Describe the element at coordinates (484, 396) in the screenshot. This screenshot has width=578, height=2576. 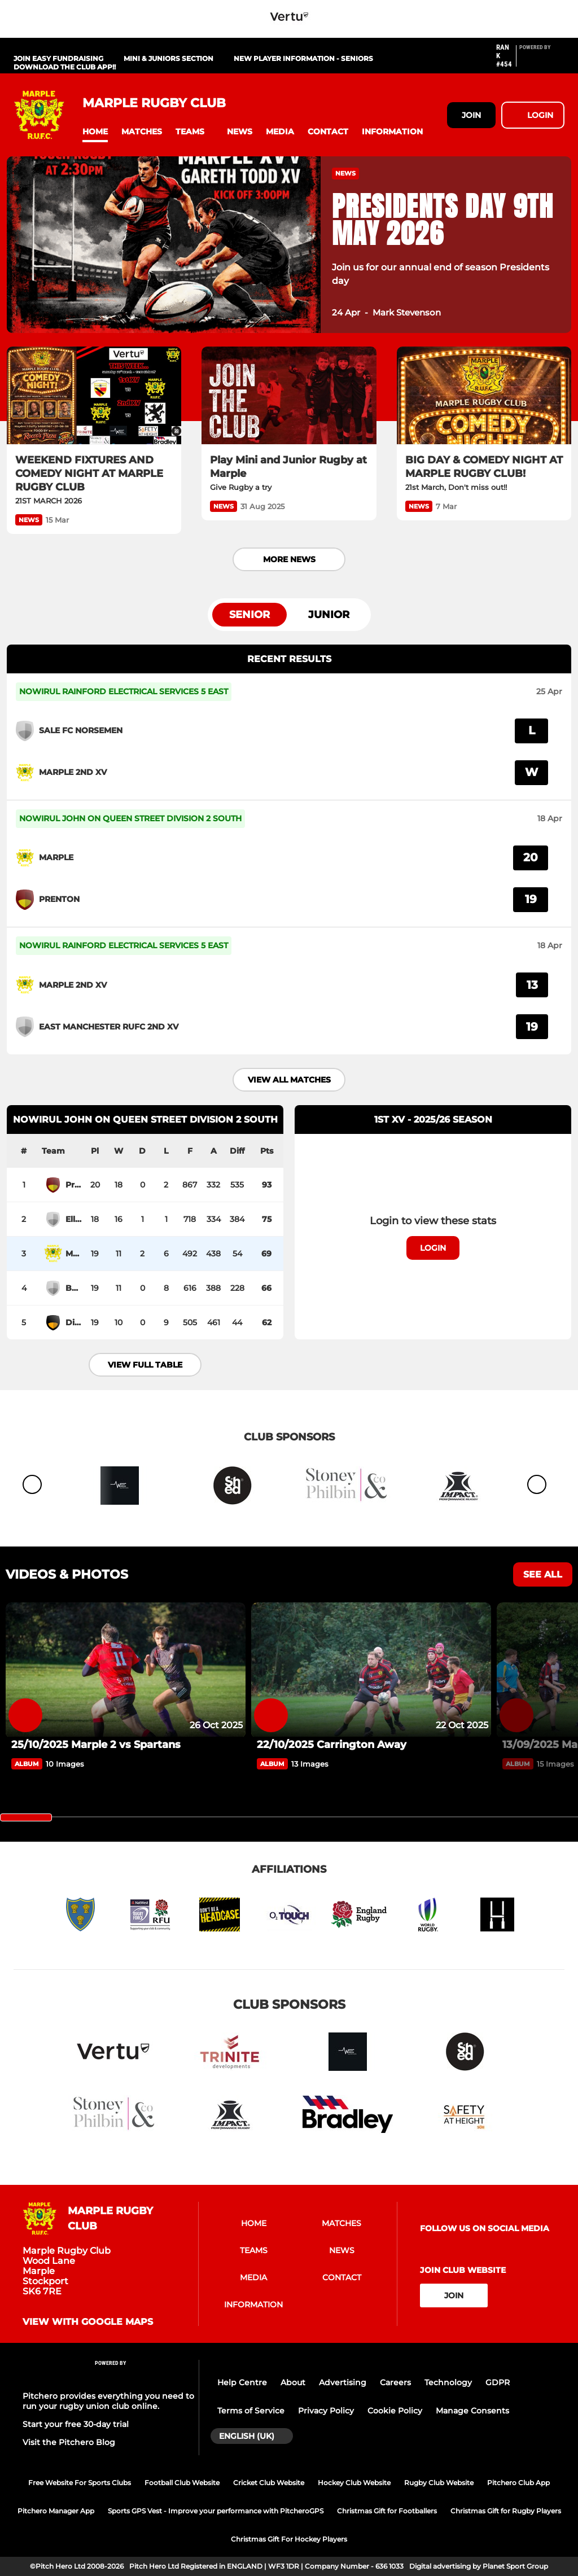
I see `[BIG DAY & COMEDY NIGHT AT MARPLE RUGBY CLUB!]` at that location.